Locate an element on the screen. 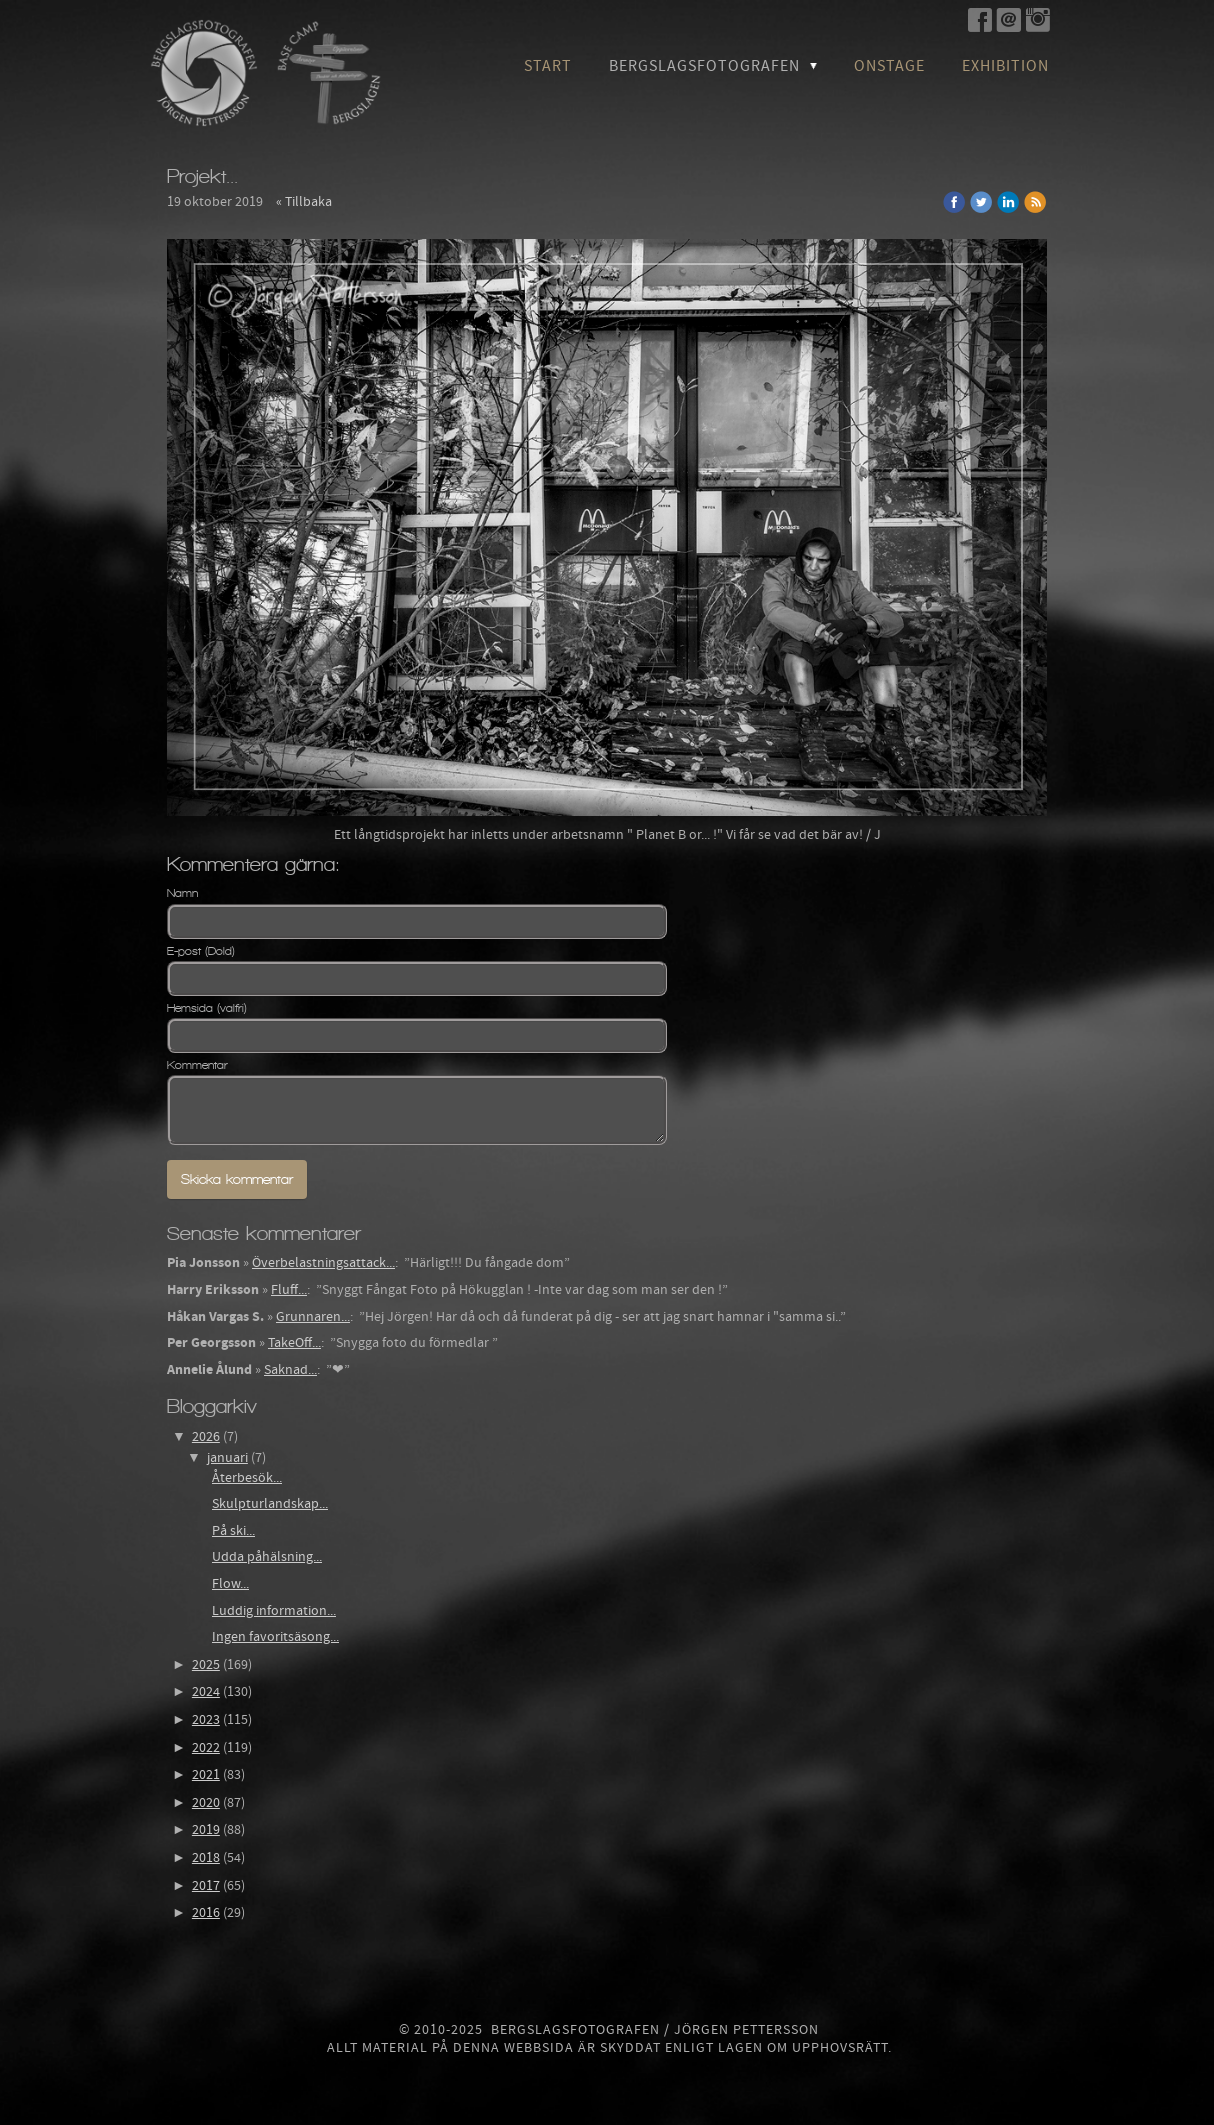 The width and height of the screenshot is (1214, 2125). 2020 is located at coordinates (206, 1803).